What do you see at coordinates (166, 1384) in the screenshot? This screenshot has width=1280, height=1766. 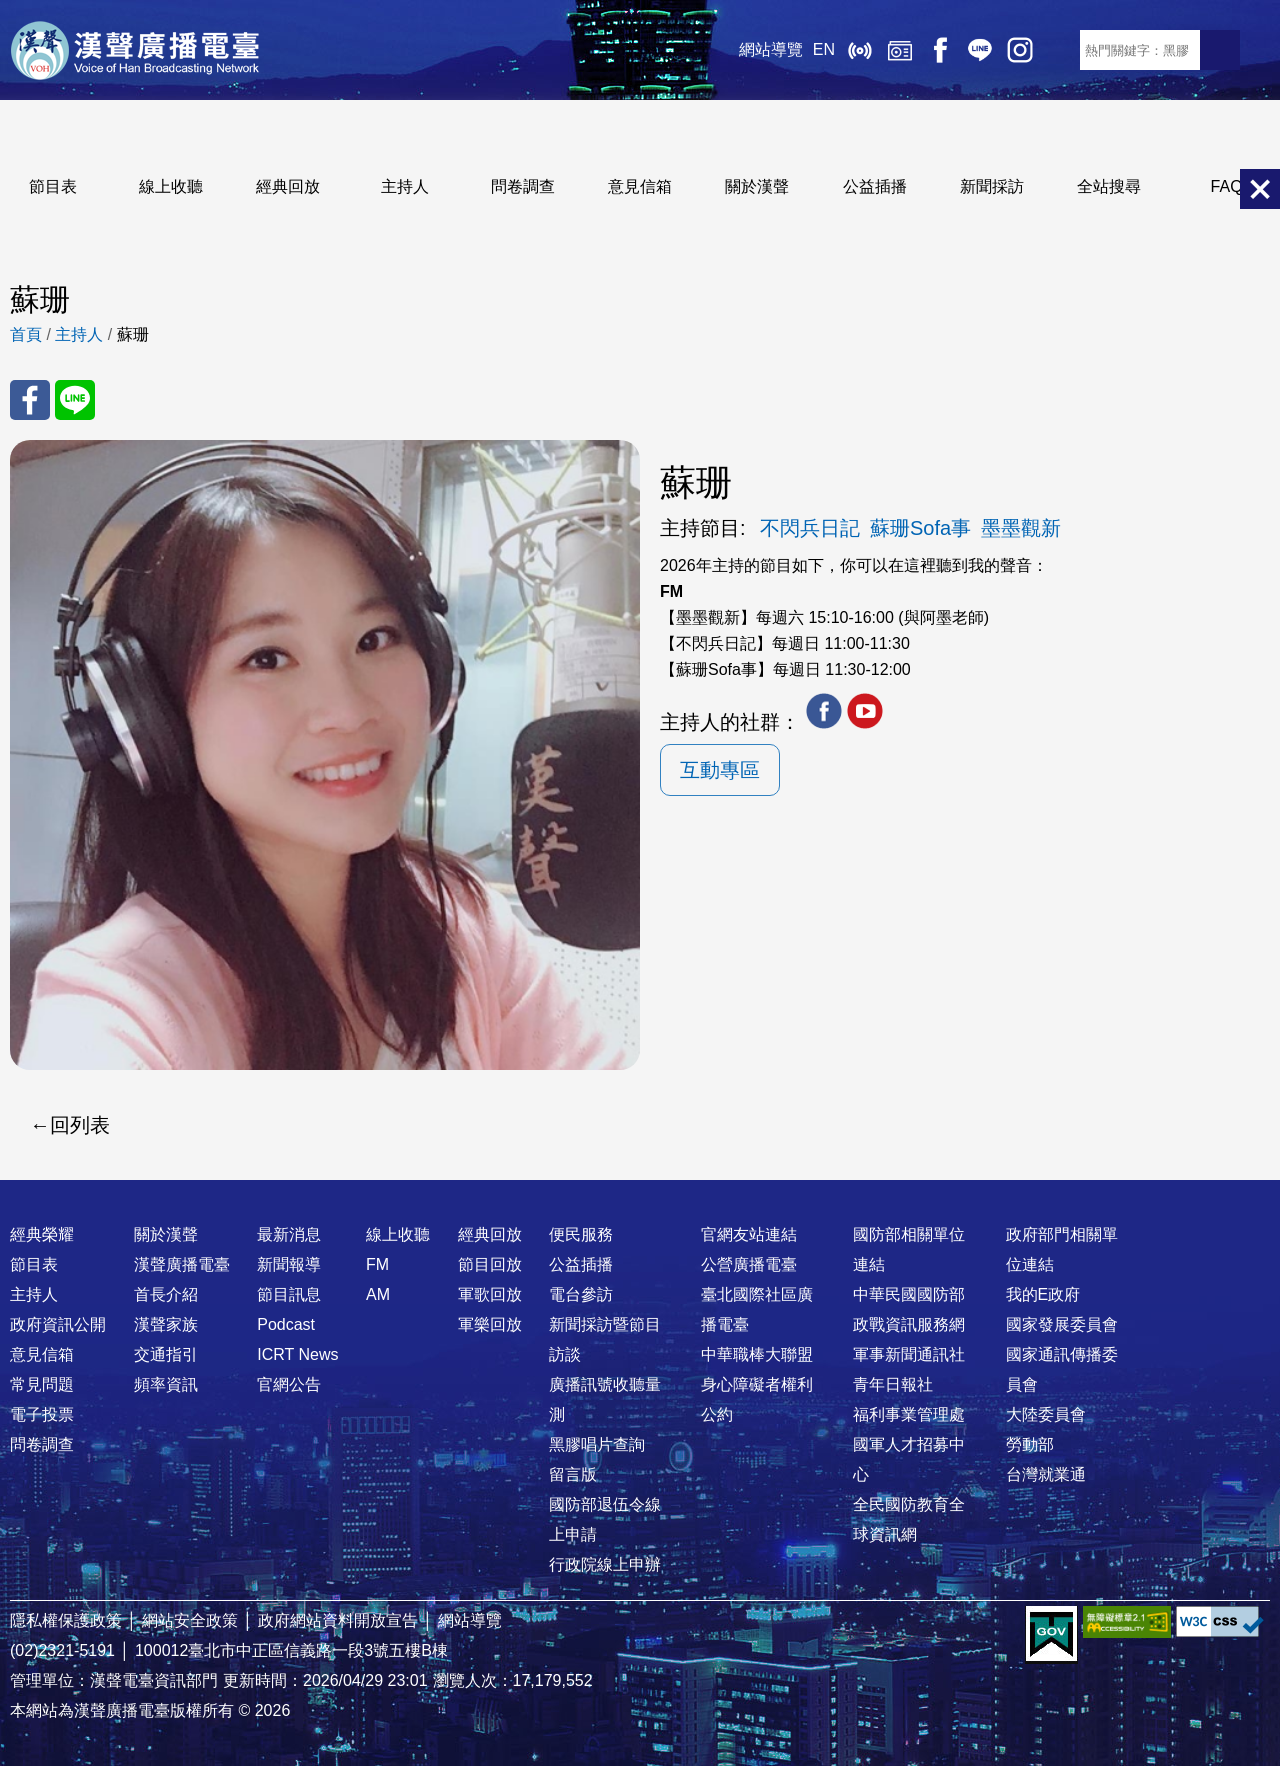 I see `頻率資訊` at bounding box center [166, 1384].